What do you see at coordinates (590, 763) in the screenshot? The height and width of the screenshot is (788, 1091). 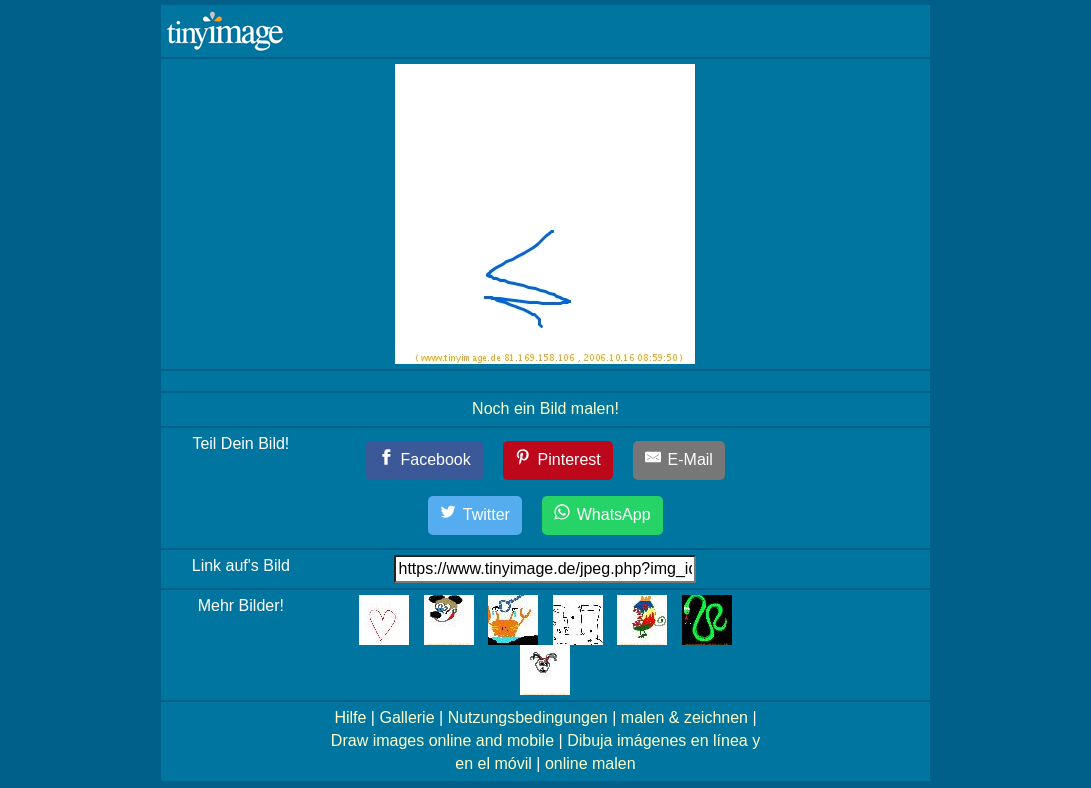 I see `online malen` at bounding box center [590, 763].